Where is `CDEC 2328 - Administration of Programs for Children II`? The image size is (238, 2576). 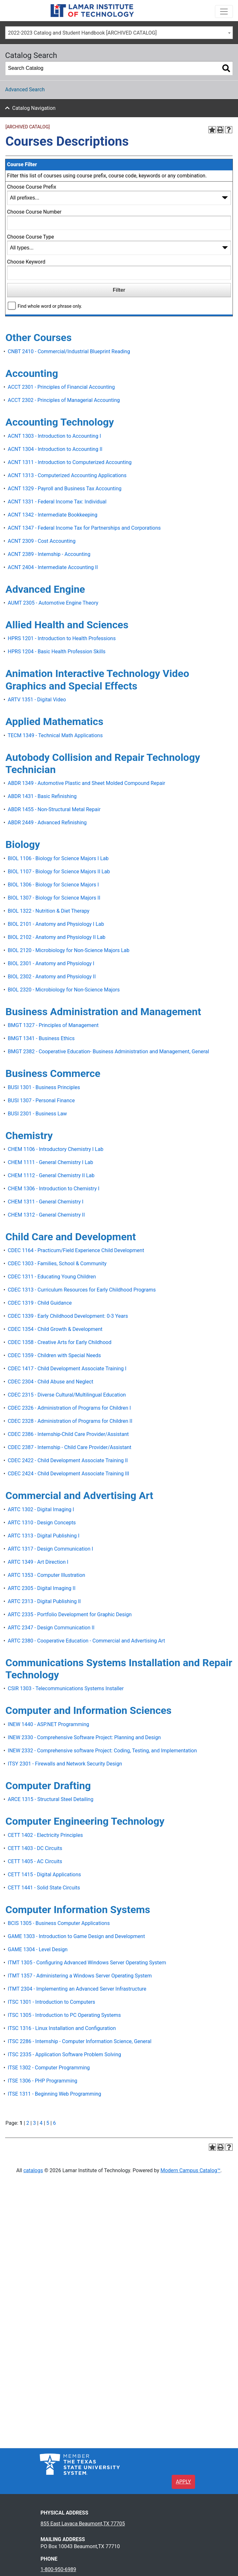
CDEC 2328 - Administration of Programs for Children II is located at coordinates (70, 1421).